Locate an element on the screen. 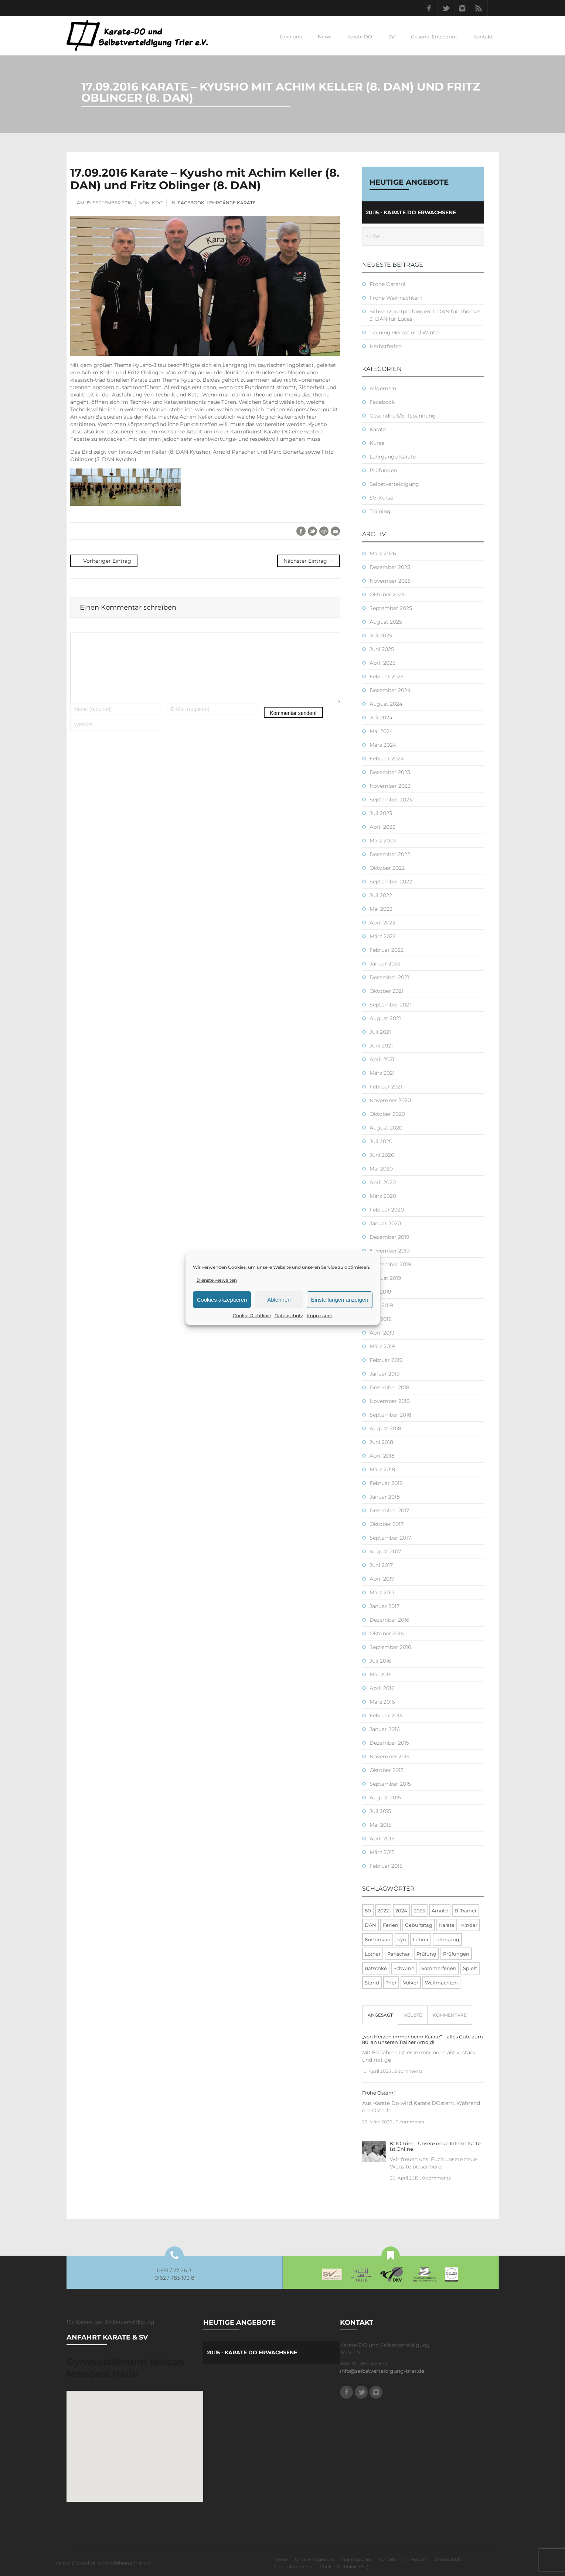 This screenshot has width=565, height=2576. Lehrgang [Lehrgang (5 Einträge)] is located at coordinates (447, 1939).